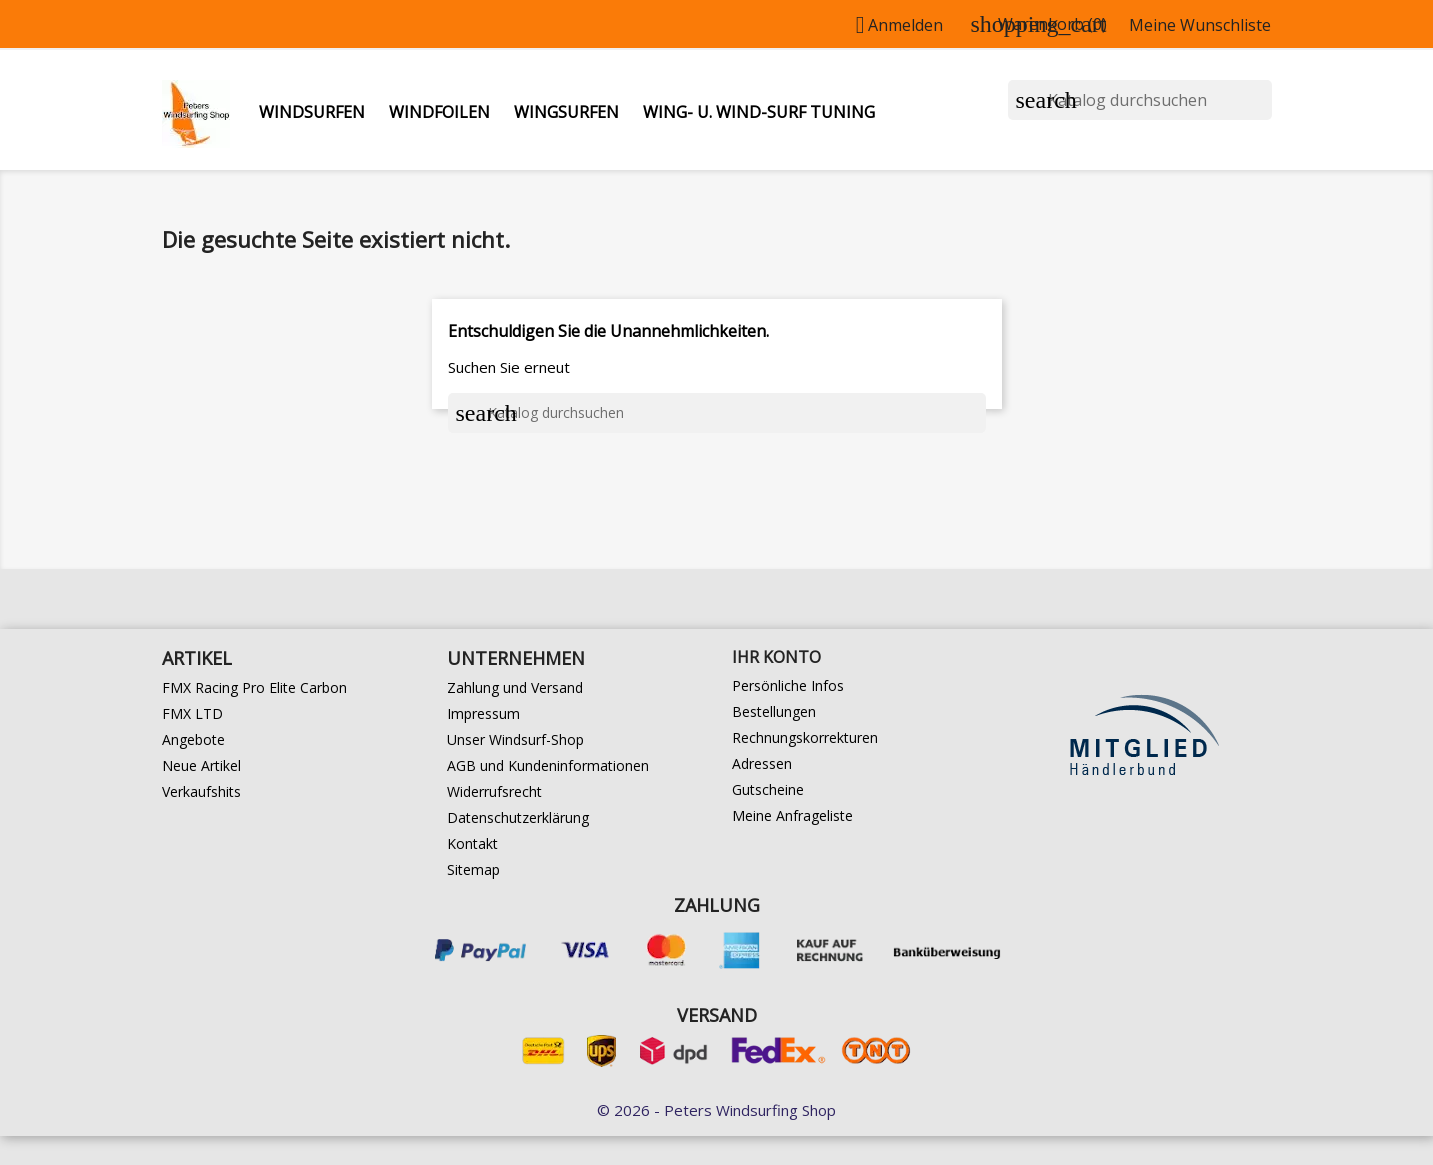  What do you see at coordinates (566, 112) in the screenshot?
I see `Wingsurfen` at bounding box center [566, 112].